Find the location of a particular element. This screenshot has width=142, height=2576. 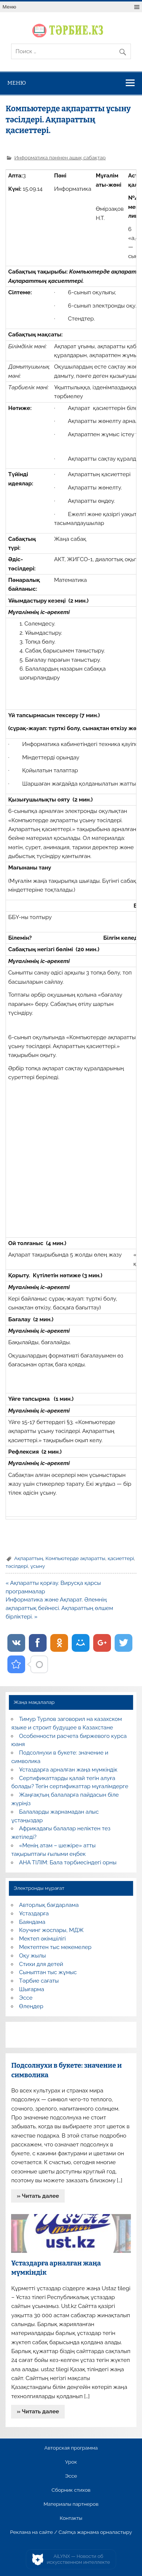

Информатика пәнінен ашық сабақтар is located at coordinates (60, 157).